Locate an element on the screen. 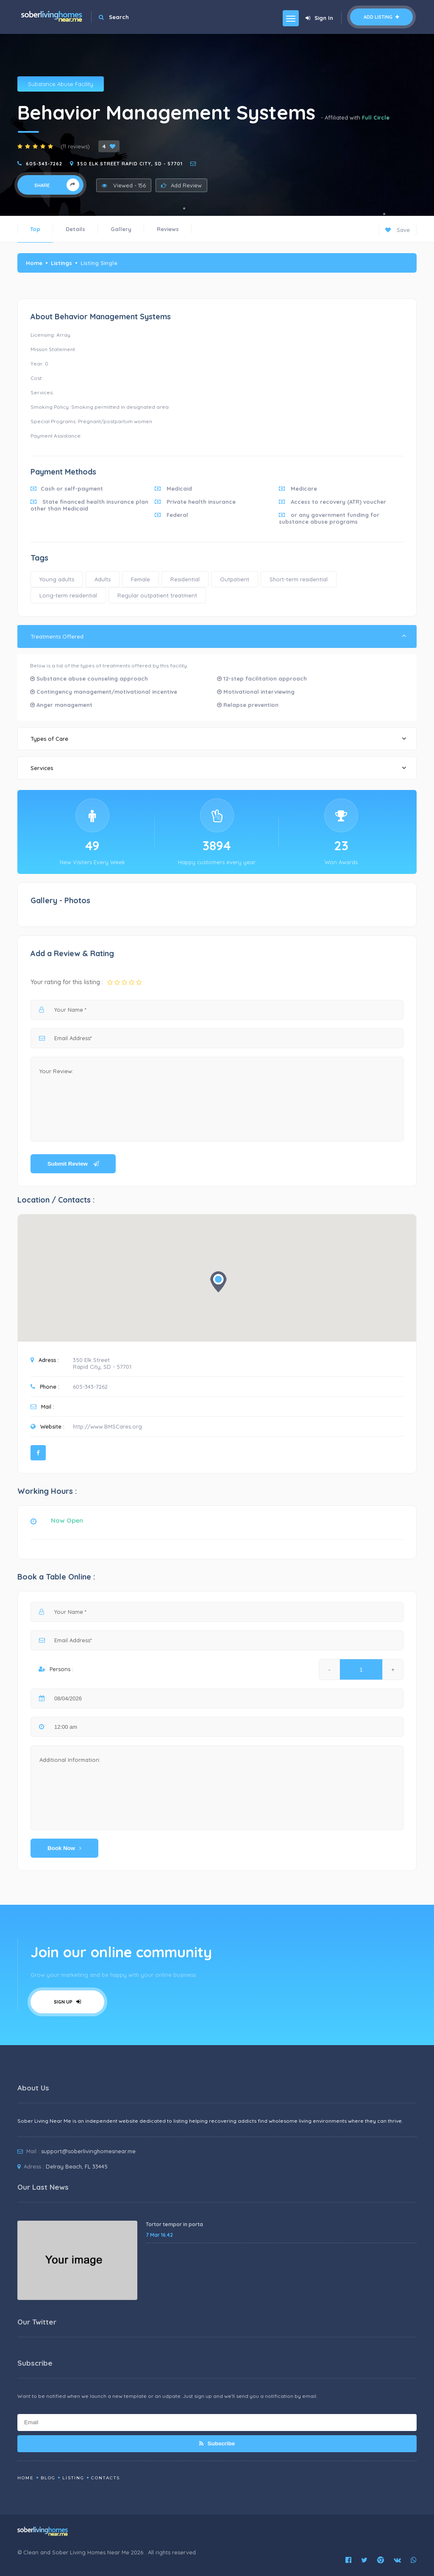 The width and height of the screenshot is (434, 2576). Young adults is located at coordinates (56, 579).